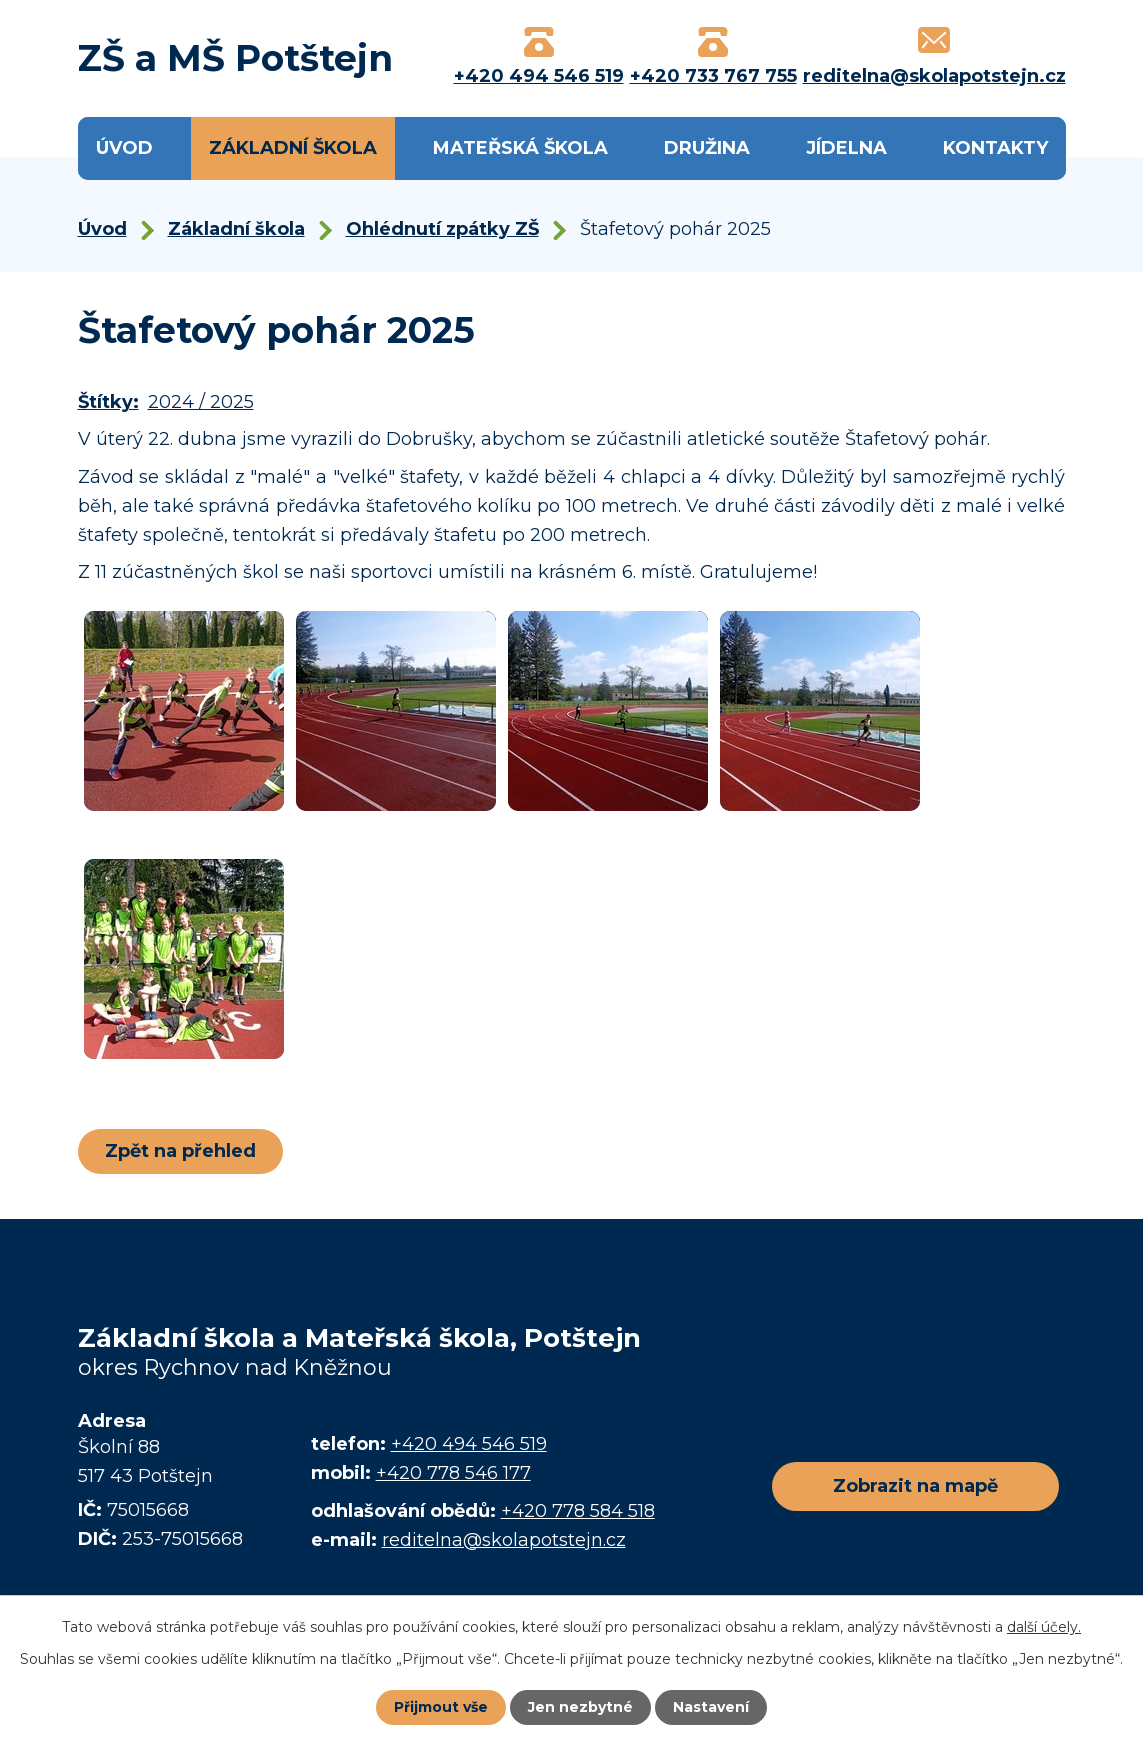 This screenshot has height=1744, width=1143. What do you see at coordinates (580, 1707) in the screenshot?
I see `Jen nezbytné` at bounding box center [580, 1707].